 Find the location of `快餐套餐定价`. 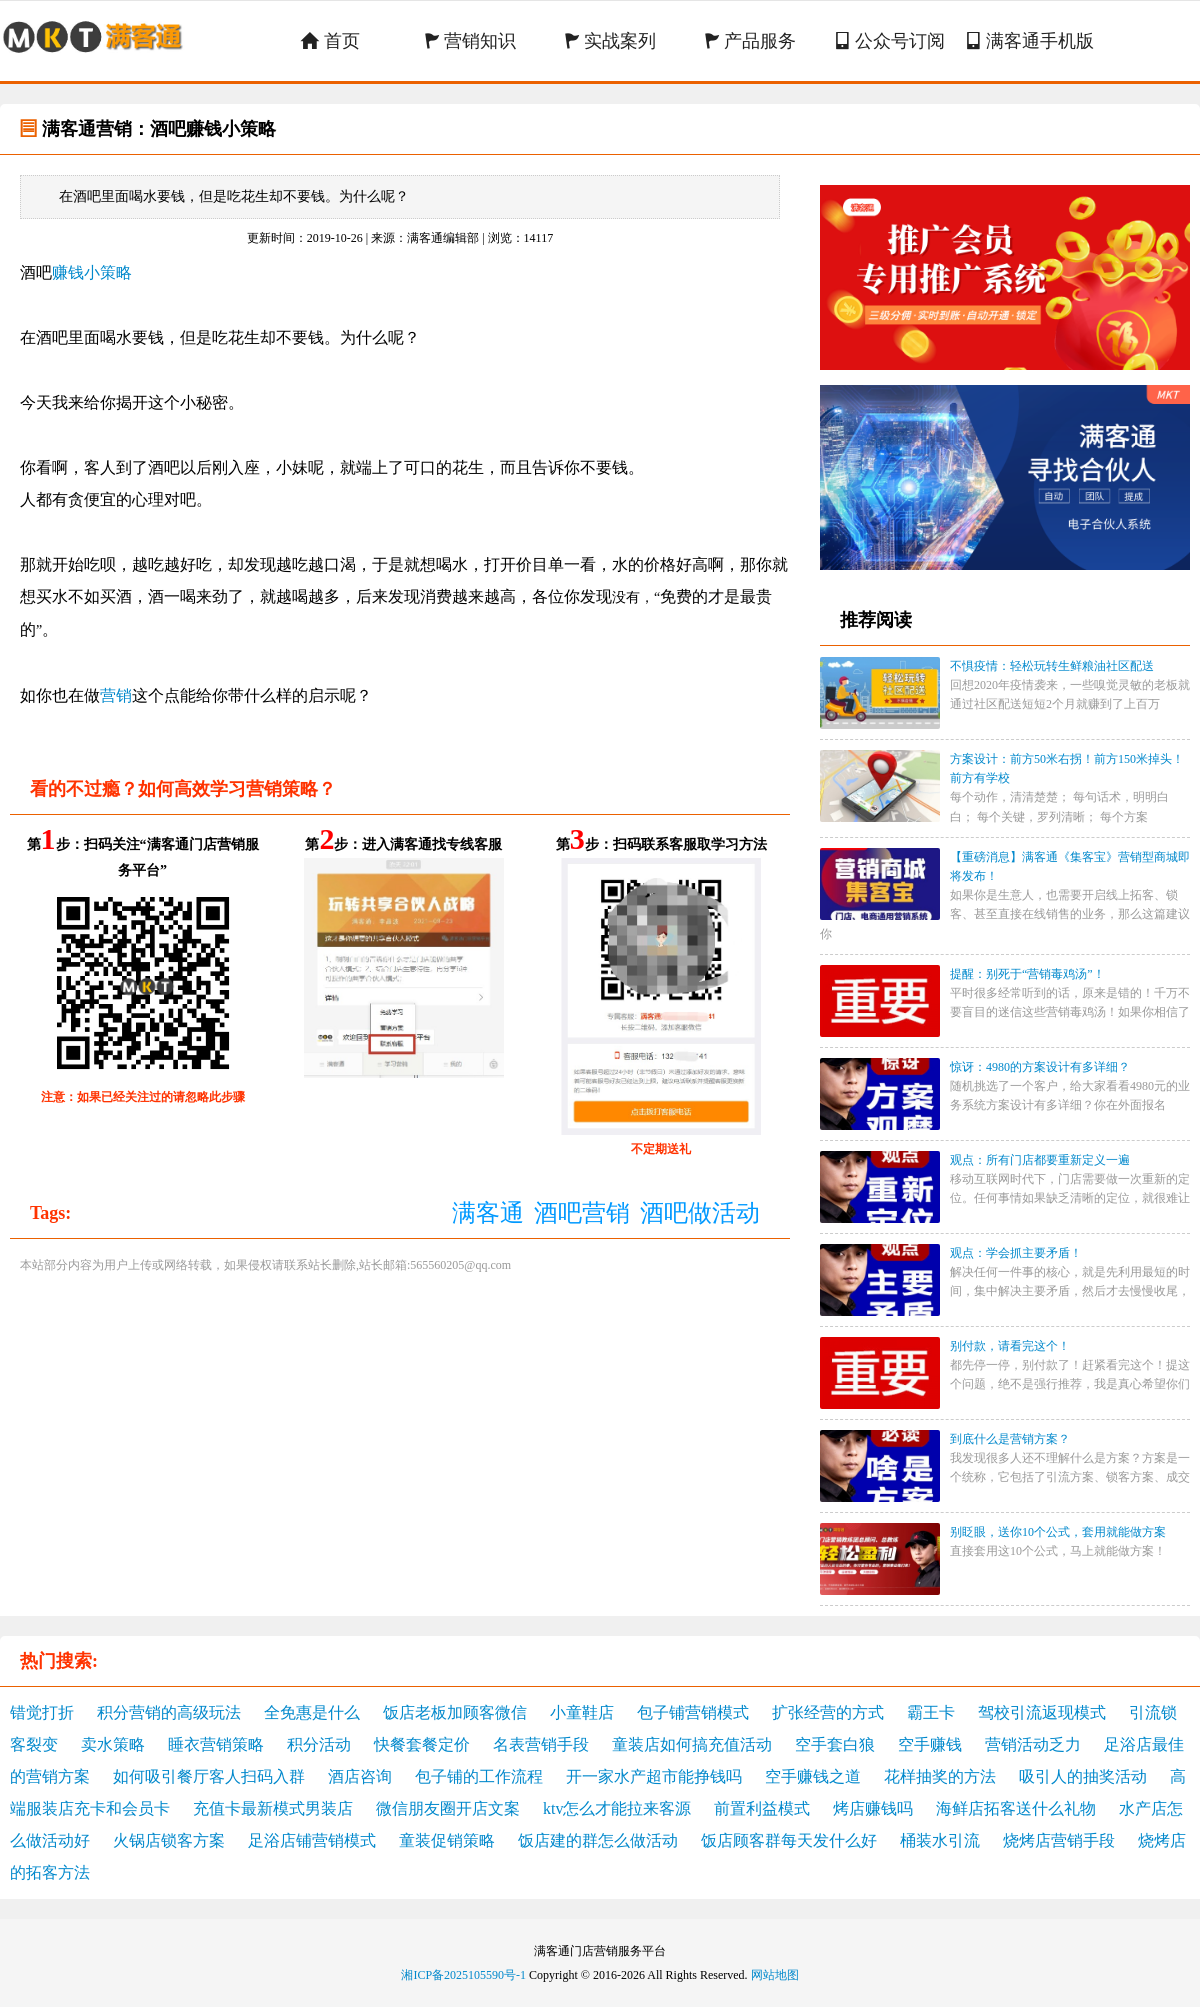

快餐套餐定价 is located at coordinates (422, 1744).